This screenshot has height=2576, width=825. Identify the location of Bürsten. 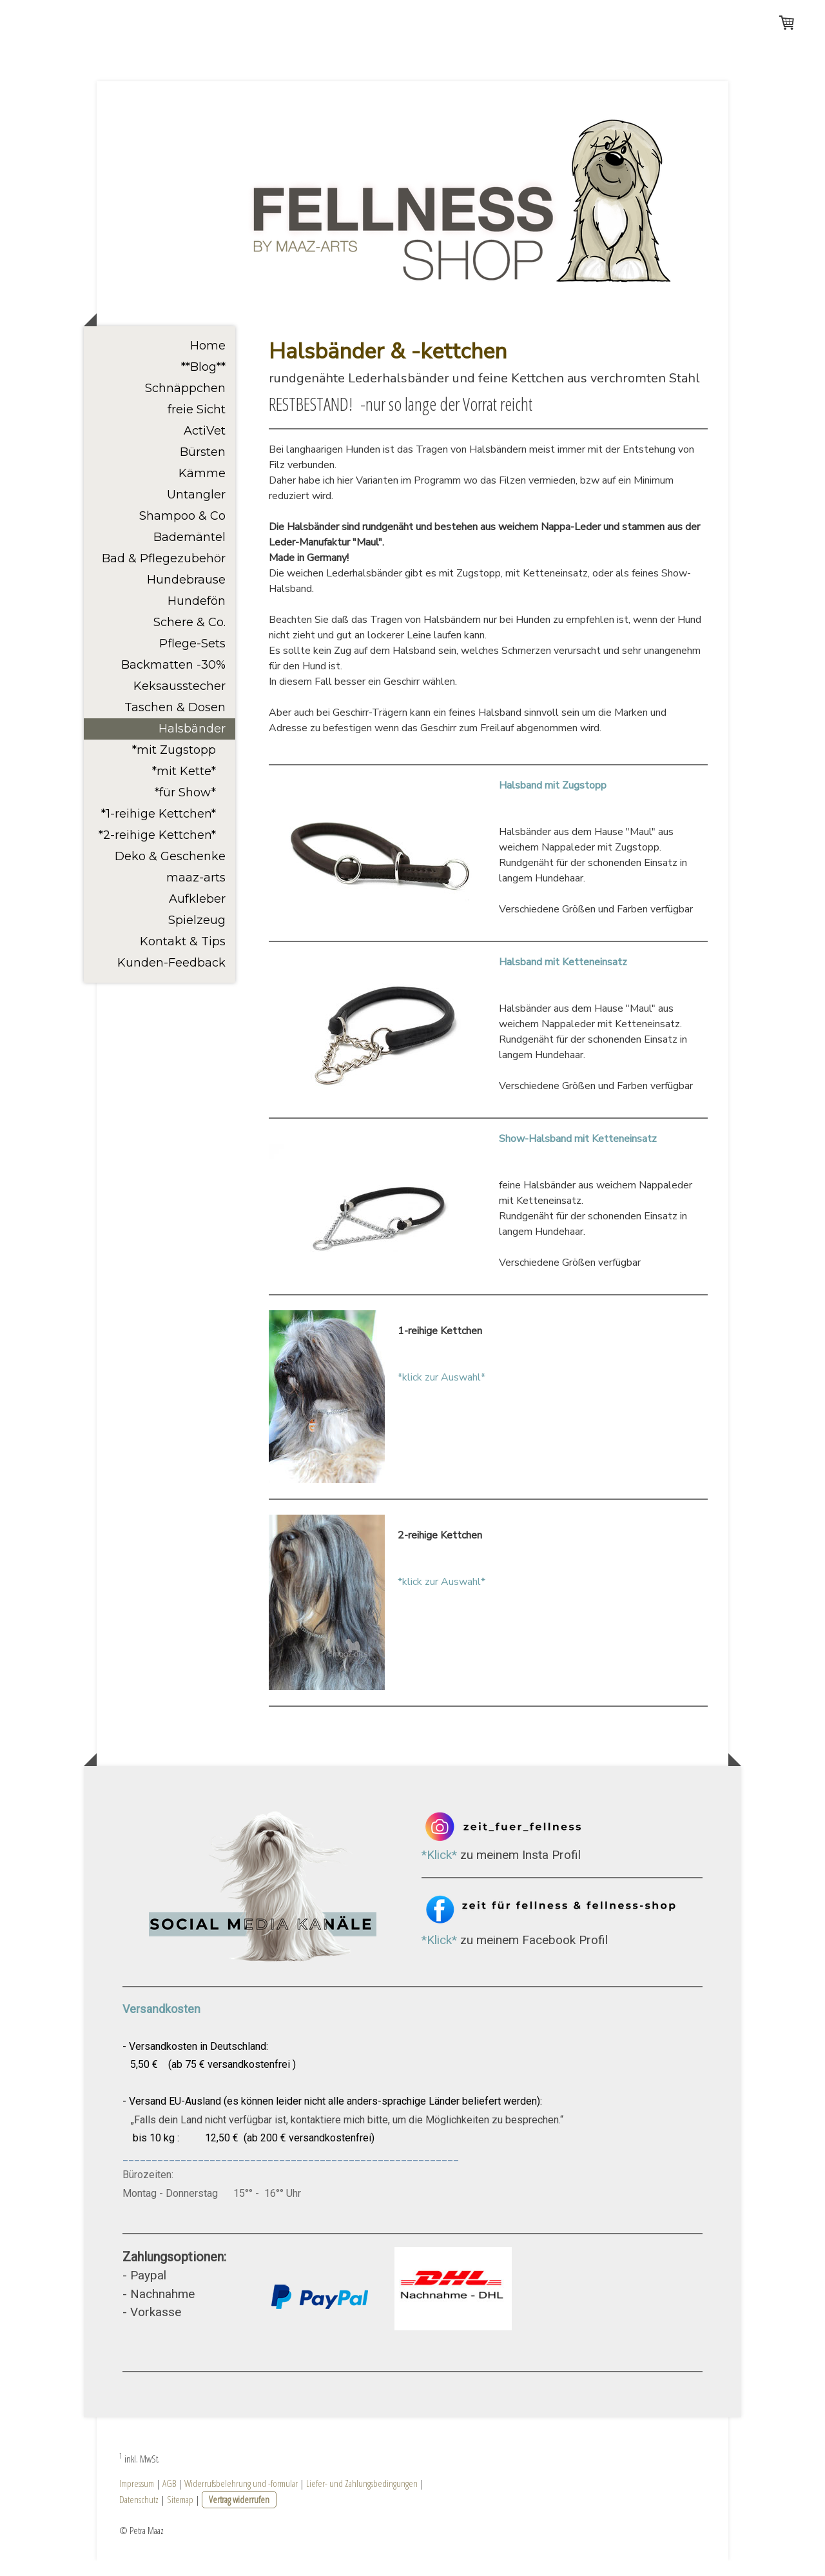
(203, 467).